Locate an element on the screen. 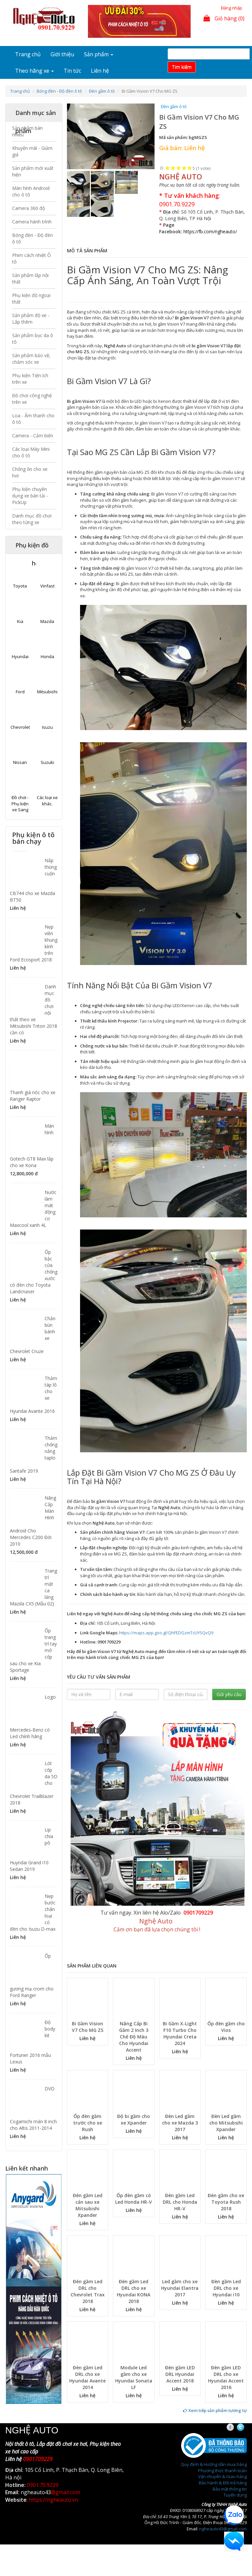 Image resolution: width=252 pixels, height=2576 pixels. Xem tiếp sản phẩm tương tự is located at coordinates (215, 2410).